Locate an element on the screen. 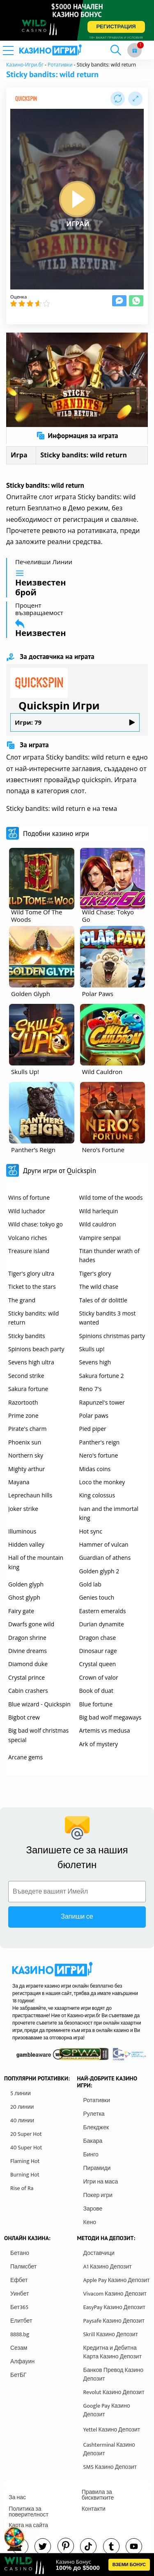  Diamond duke [other games] is located at coordinates (28, 1664).